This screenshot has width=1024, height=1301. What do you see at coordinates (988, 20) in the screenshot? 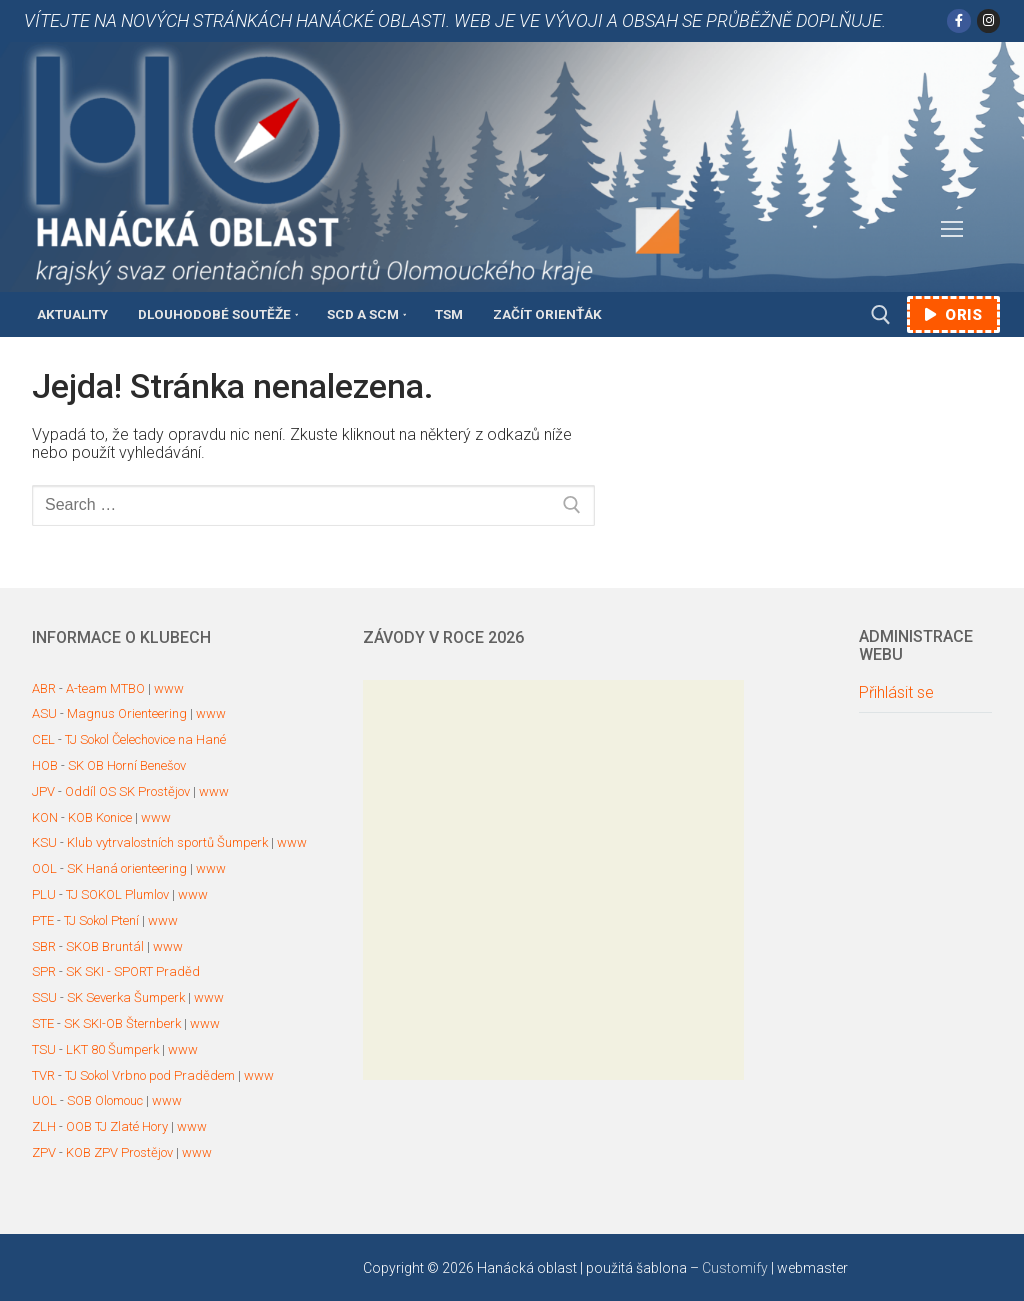
I see `[Instagram]` at bounding box center [988, 20].